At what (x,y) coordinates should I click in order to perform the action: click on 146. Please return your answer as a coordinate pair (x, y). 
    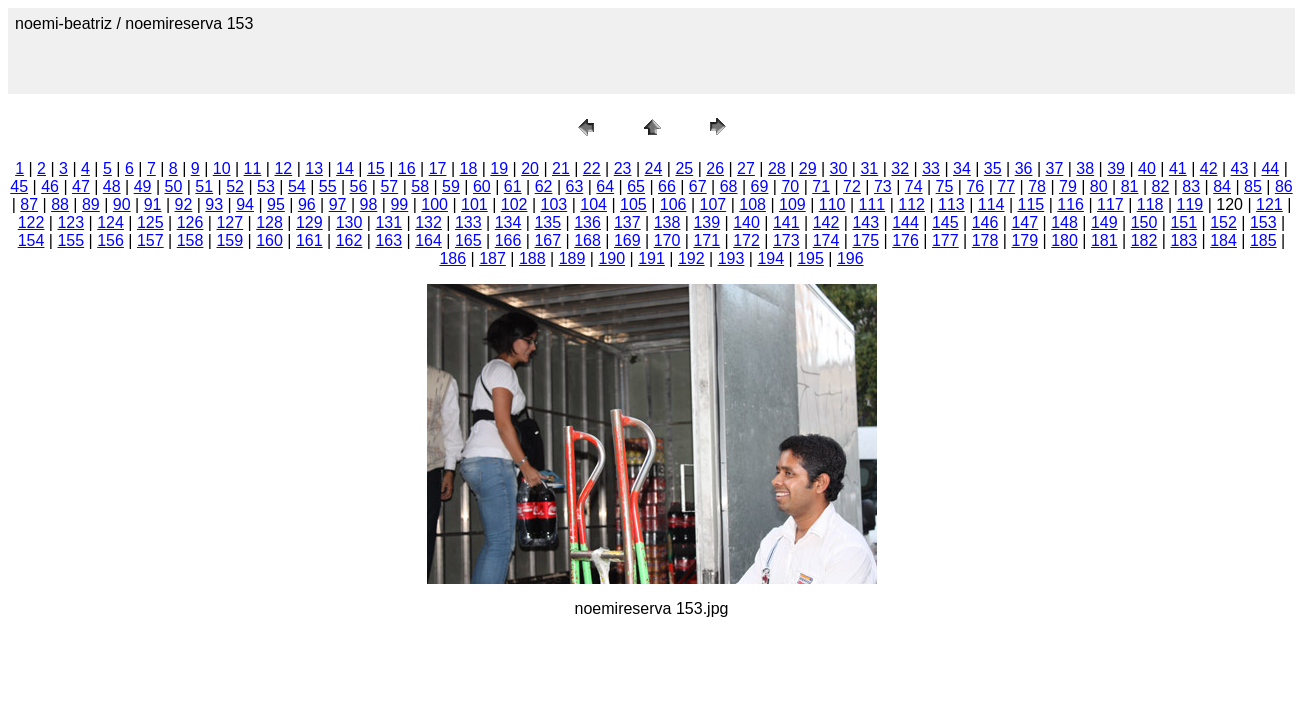
    Looking at the image, I should click on (985, 222).